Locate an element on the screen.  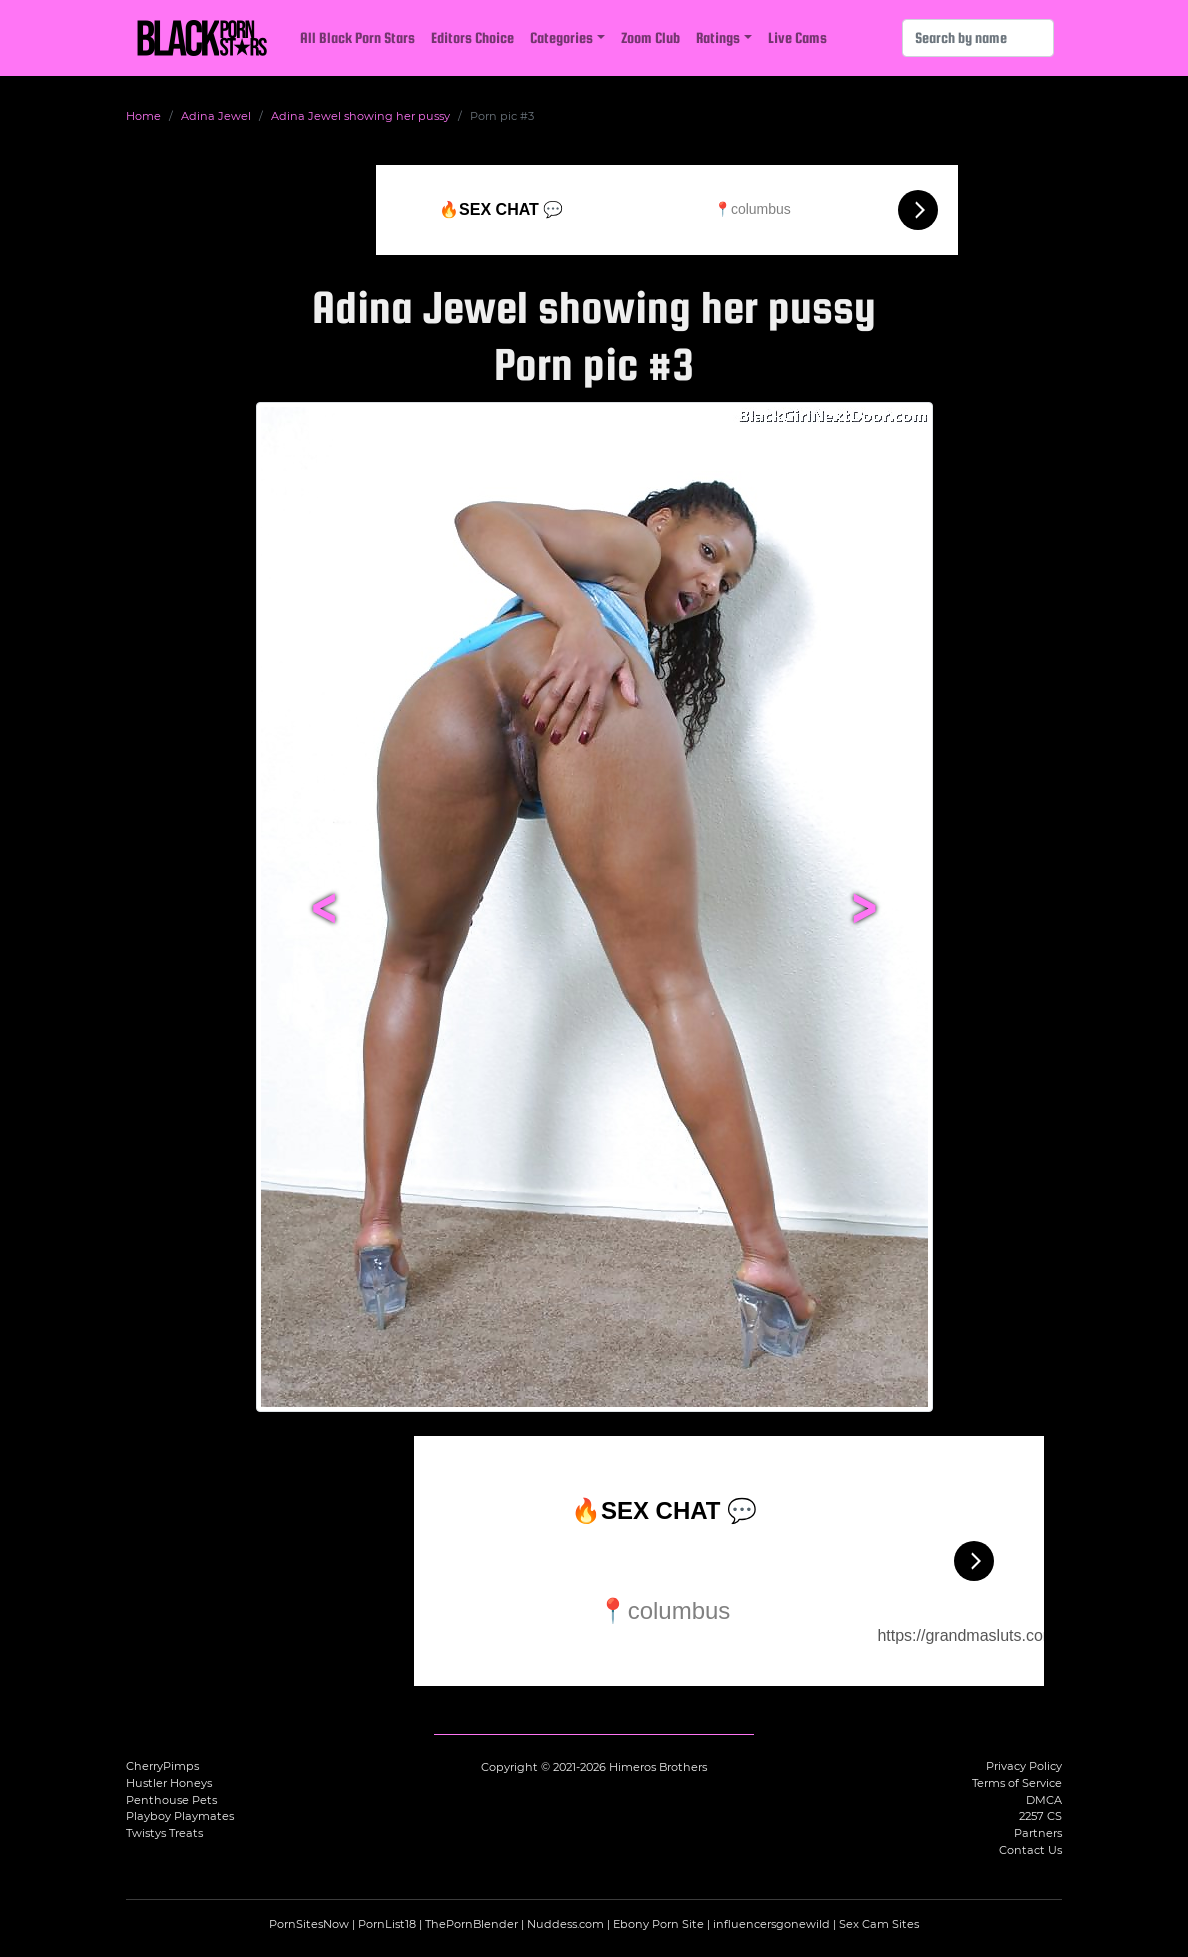
Nuddess.com is located at coordinates (565, 1924).